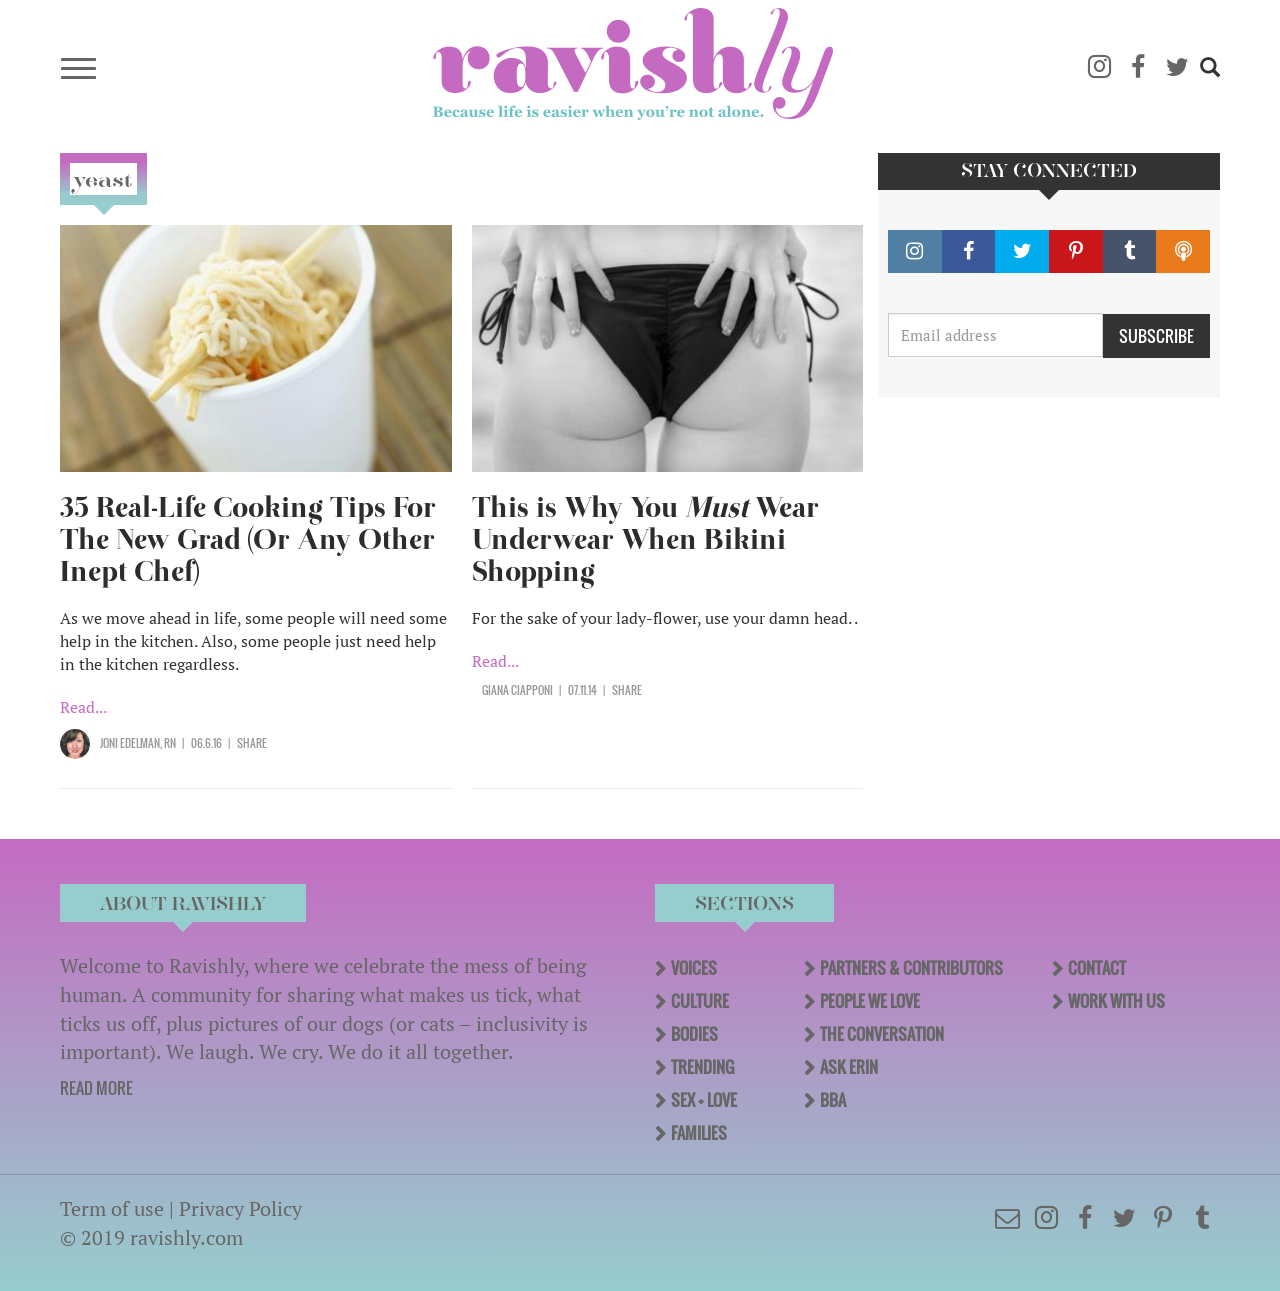 This screenshot has width=1280, height=1291. Describe the element at coordinates (870, 1001) in the screenshot. I see `People We Love` at that location.